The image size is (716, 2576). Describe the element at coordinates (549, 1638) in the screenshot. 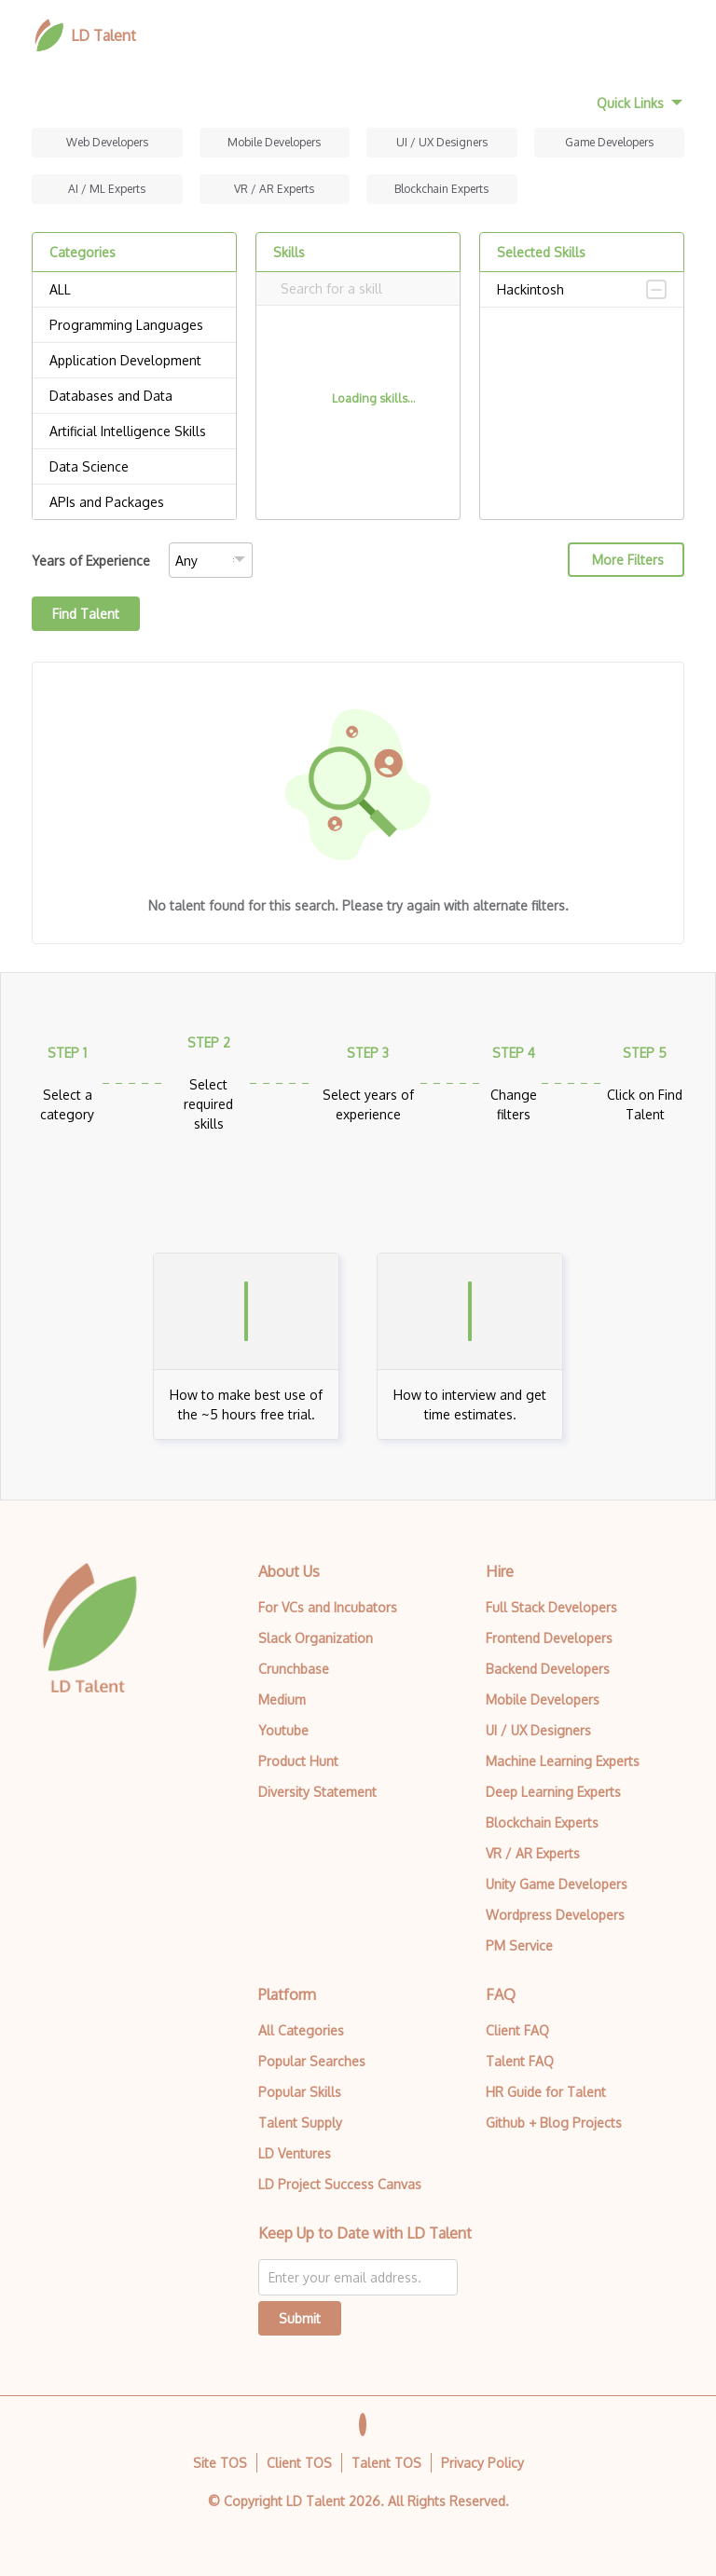

I see `Frontend Developers` at that location.